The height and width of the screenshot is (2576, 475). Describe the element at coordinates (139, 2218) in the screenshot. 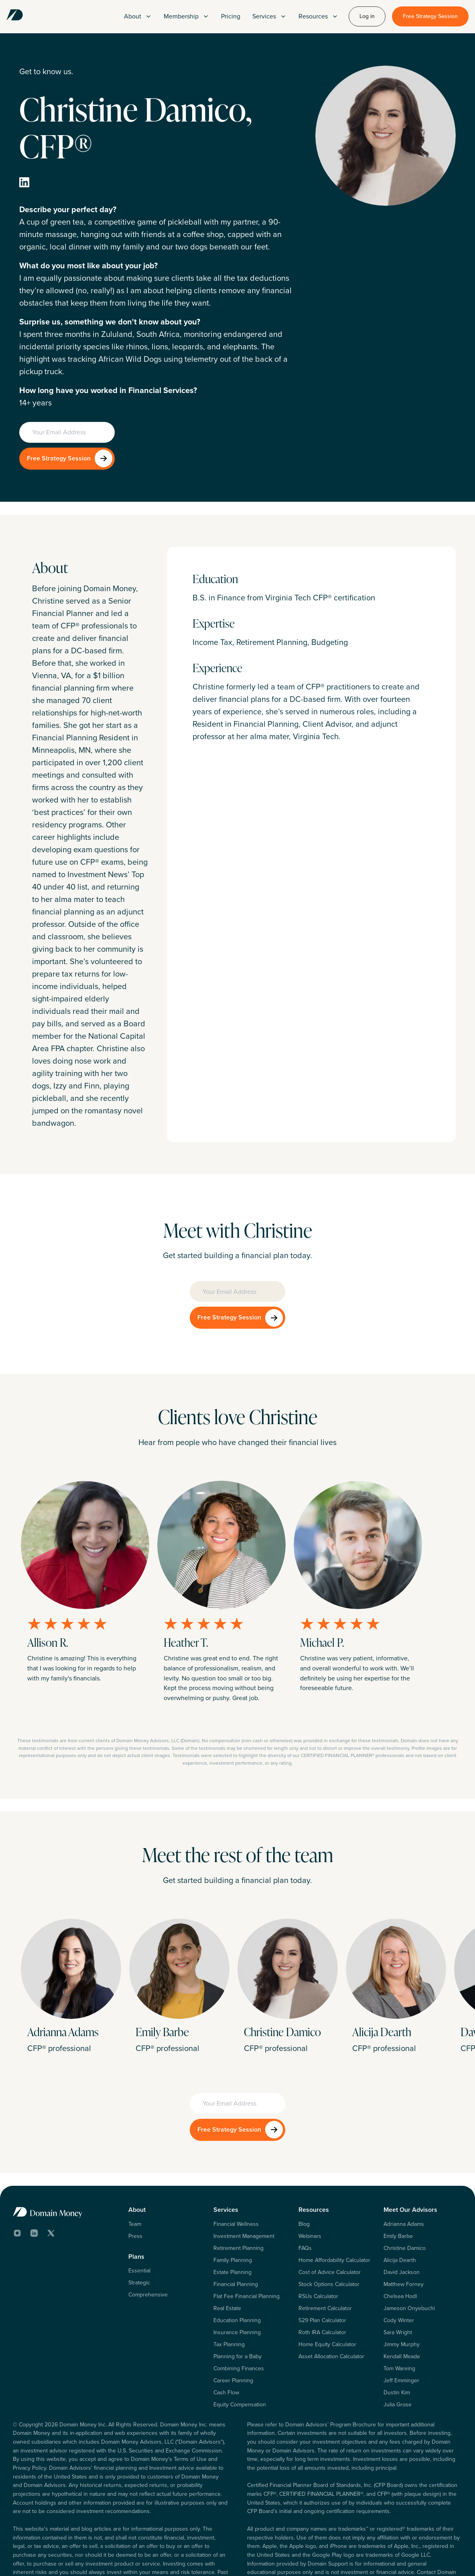

I see `Essential` at that location.